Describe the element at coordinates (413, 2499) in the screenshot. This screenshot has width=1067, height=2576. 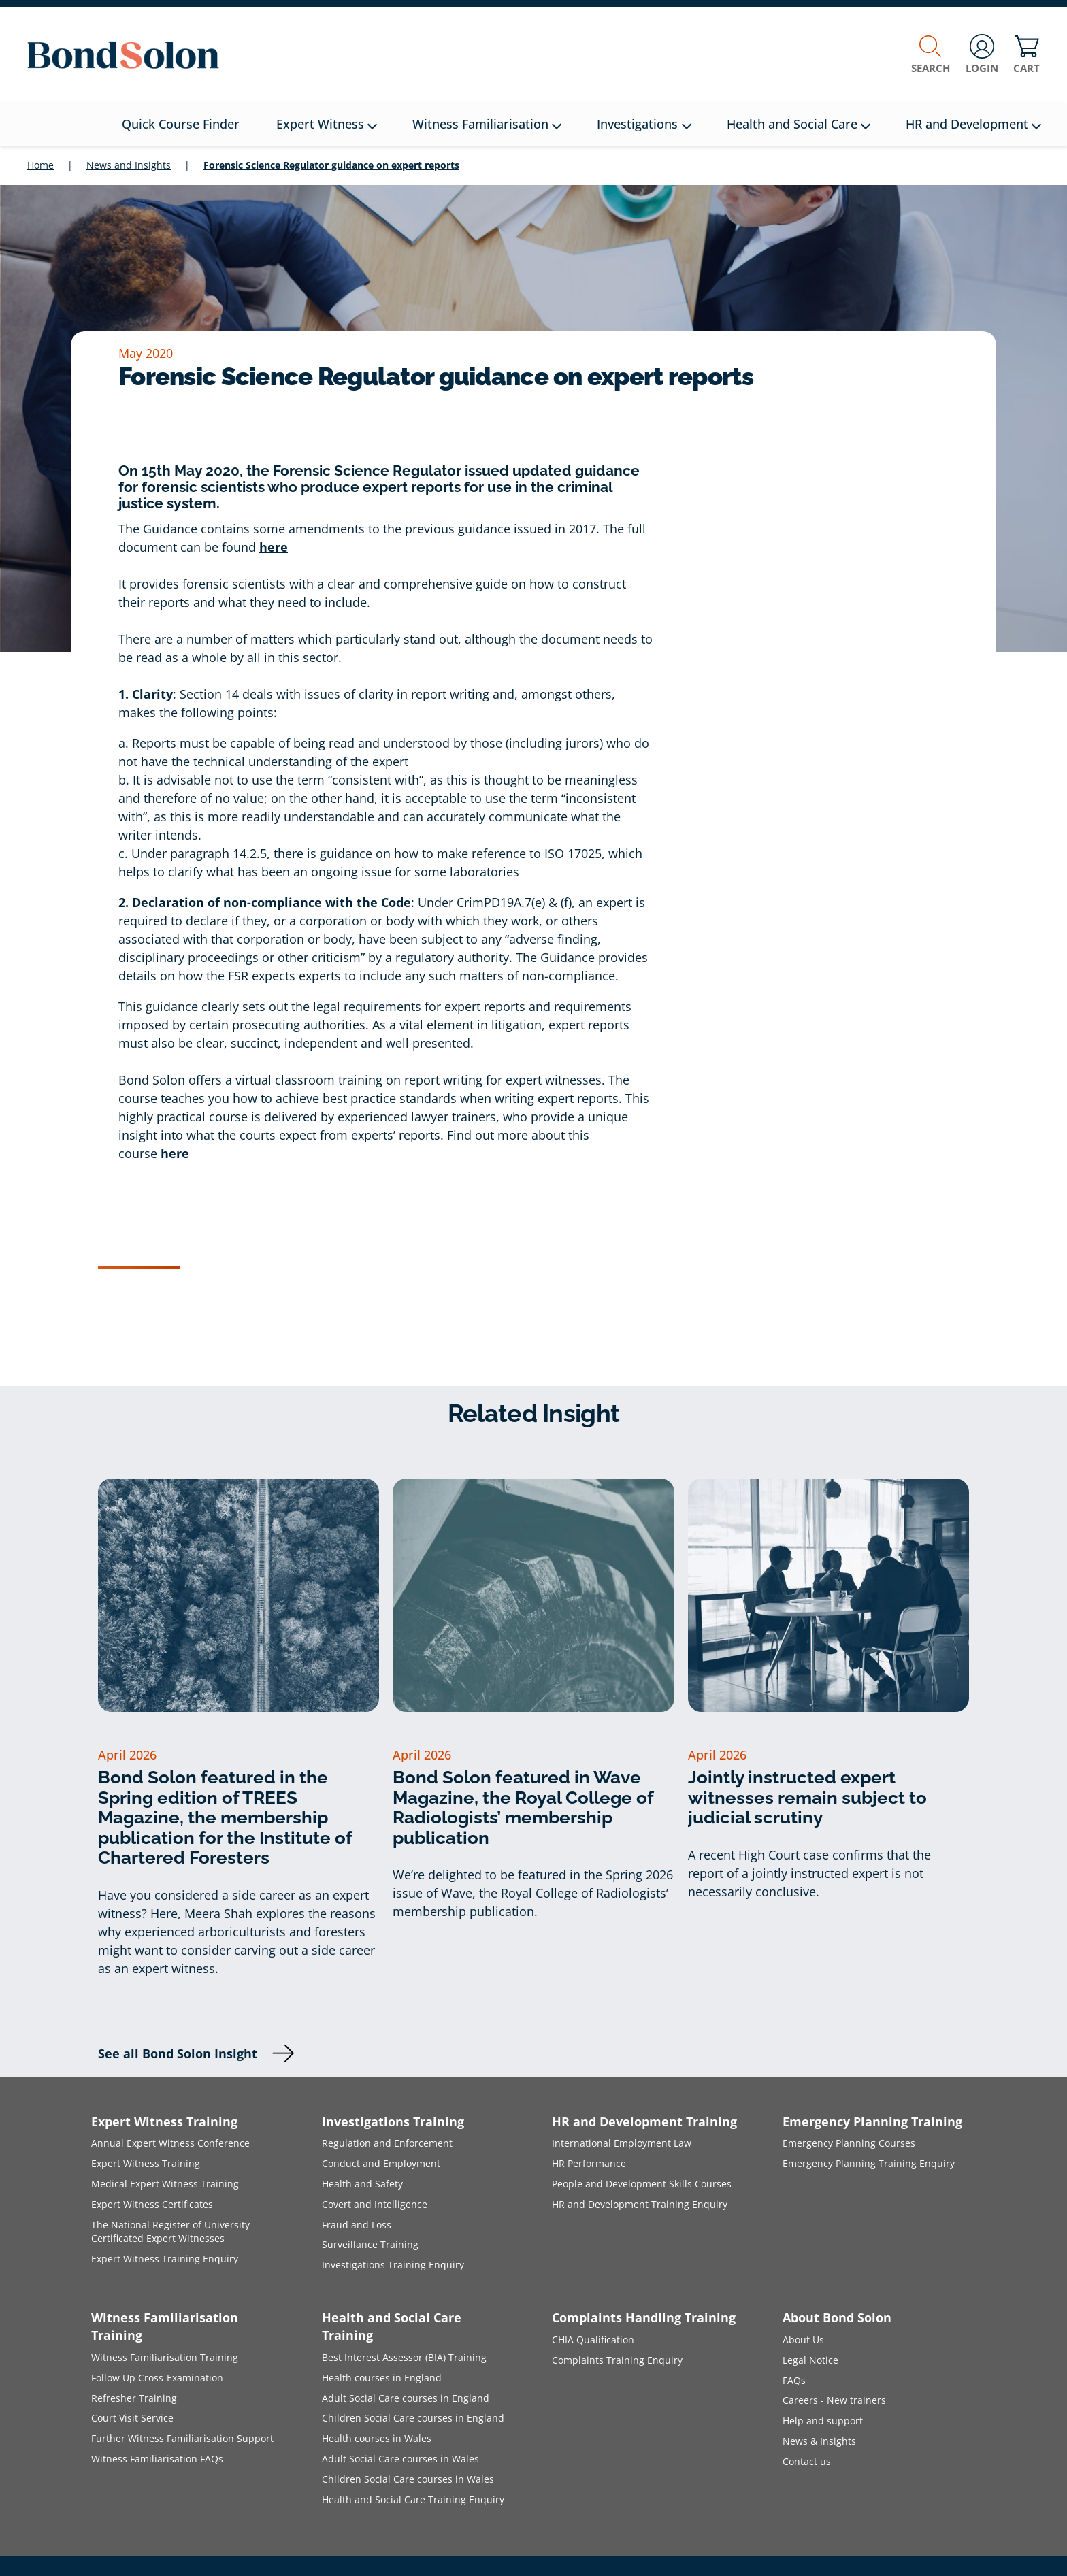
I see `Health and Social Care Training Enquiry` at that location.